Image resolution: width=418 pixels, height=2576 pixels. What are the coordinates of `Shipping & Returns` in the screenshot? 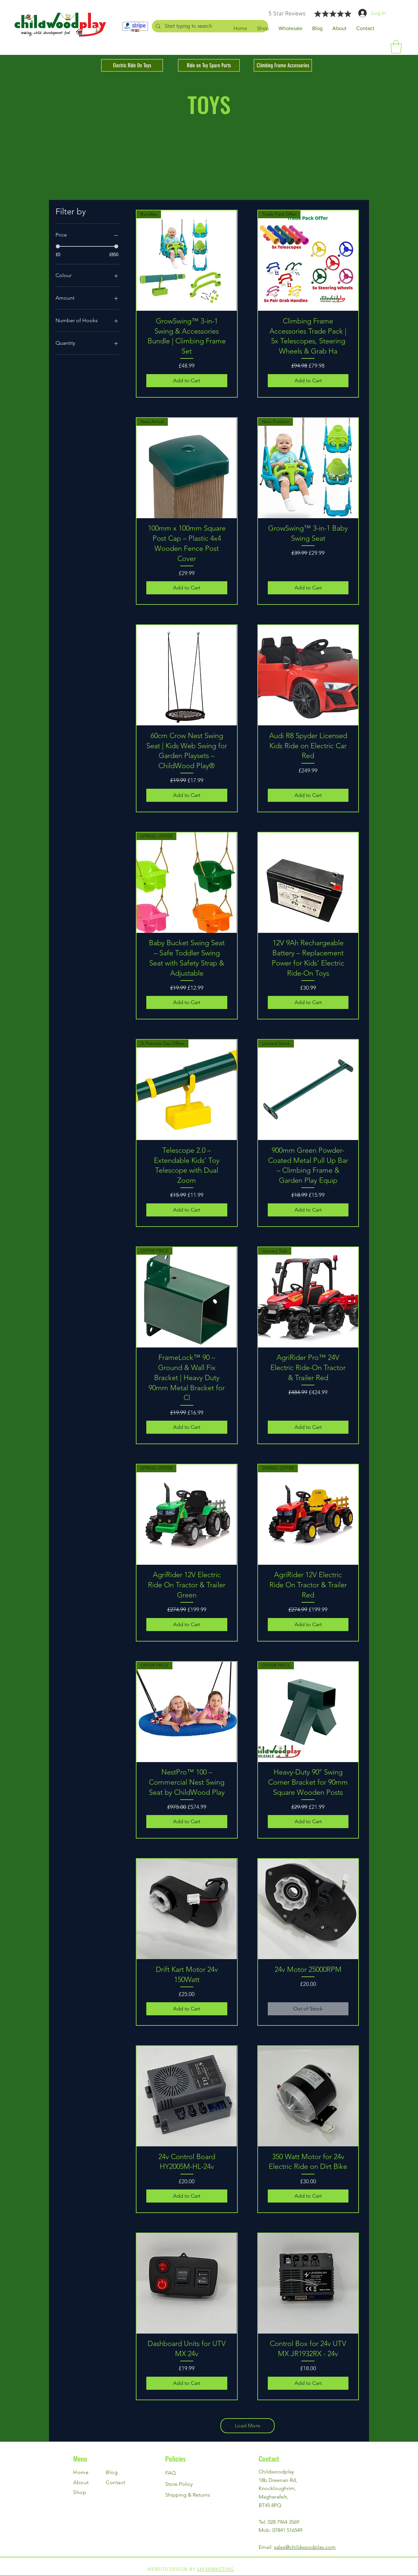 It's located at (187, 2495).